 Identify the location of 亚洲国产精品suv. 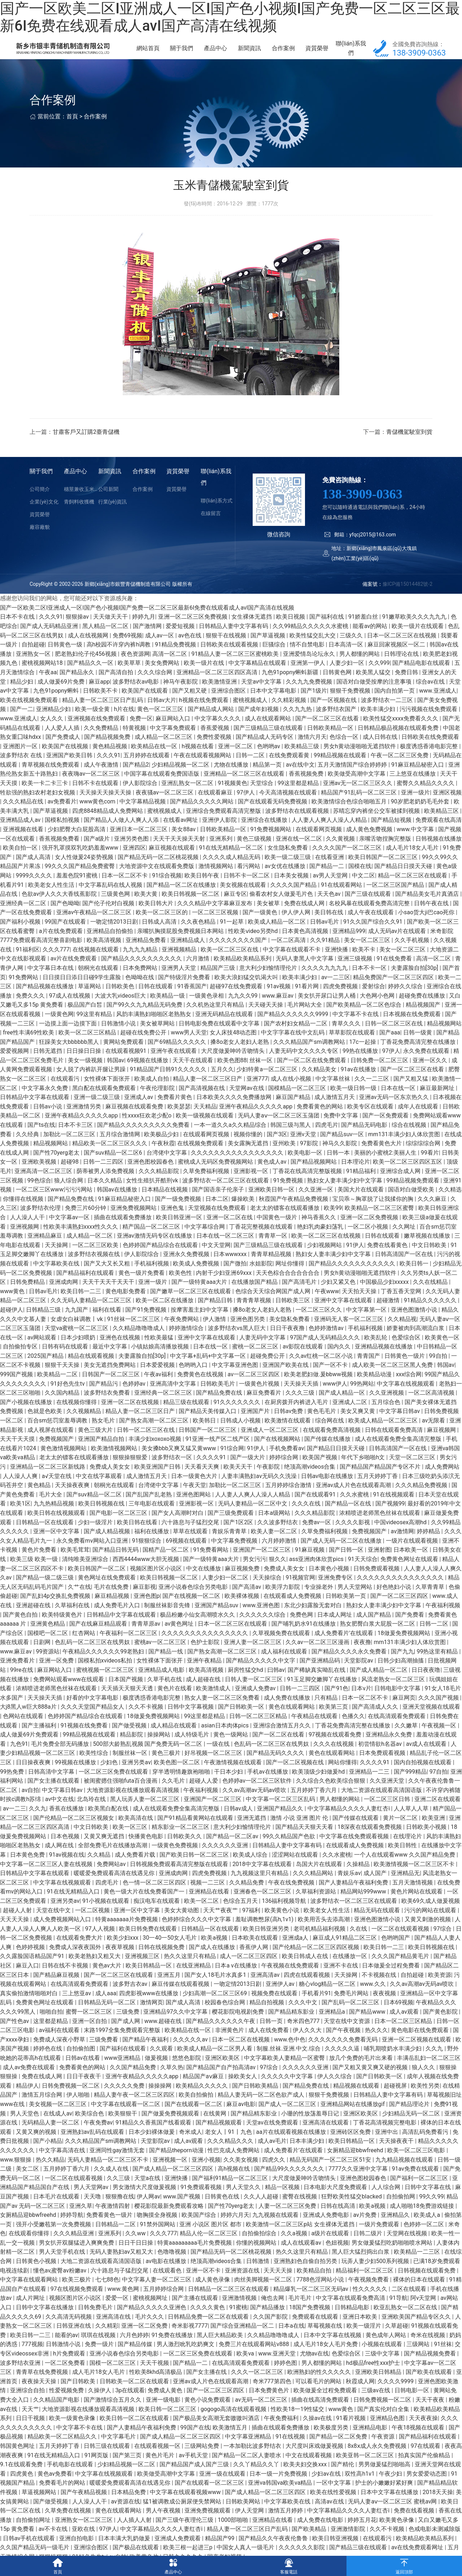
(217, 1619).